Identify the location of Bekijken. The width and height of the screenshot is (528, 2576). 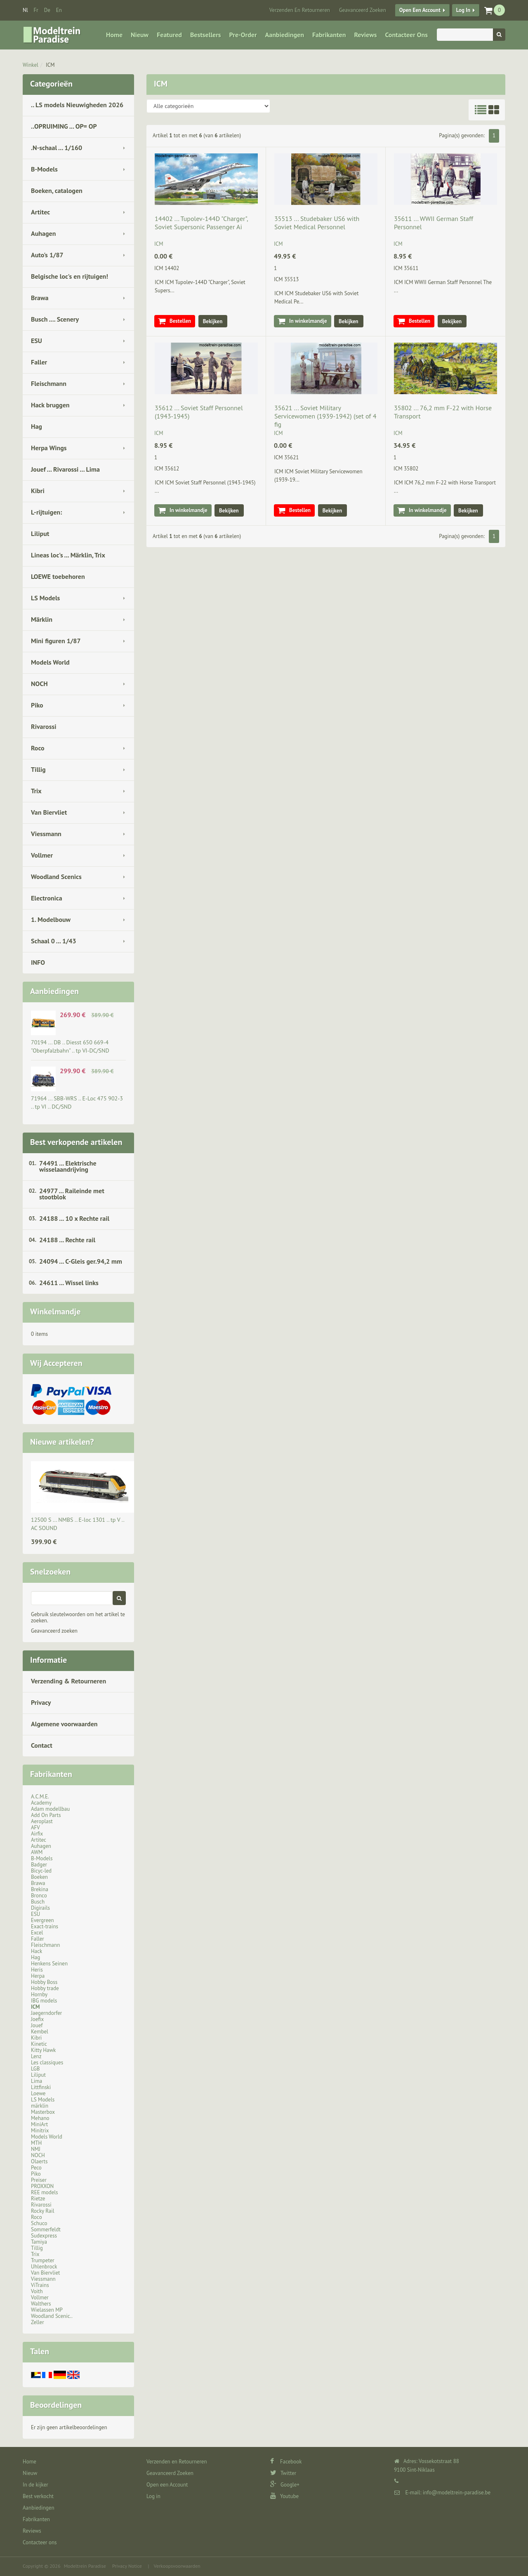
(213, 321).